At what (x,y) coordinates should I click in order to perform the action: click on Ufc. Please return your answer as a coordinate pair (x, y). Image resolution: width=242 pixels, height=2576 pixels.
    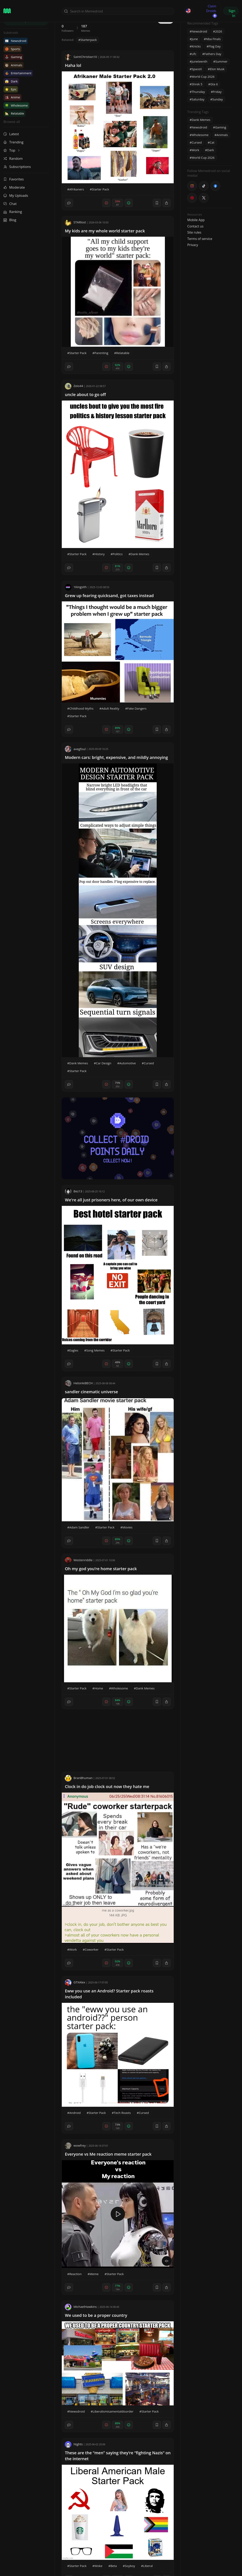
    Looking at the image, I should click on (194, 54).